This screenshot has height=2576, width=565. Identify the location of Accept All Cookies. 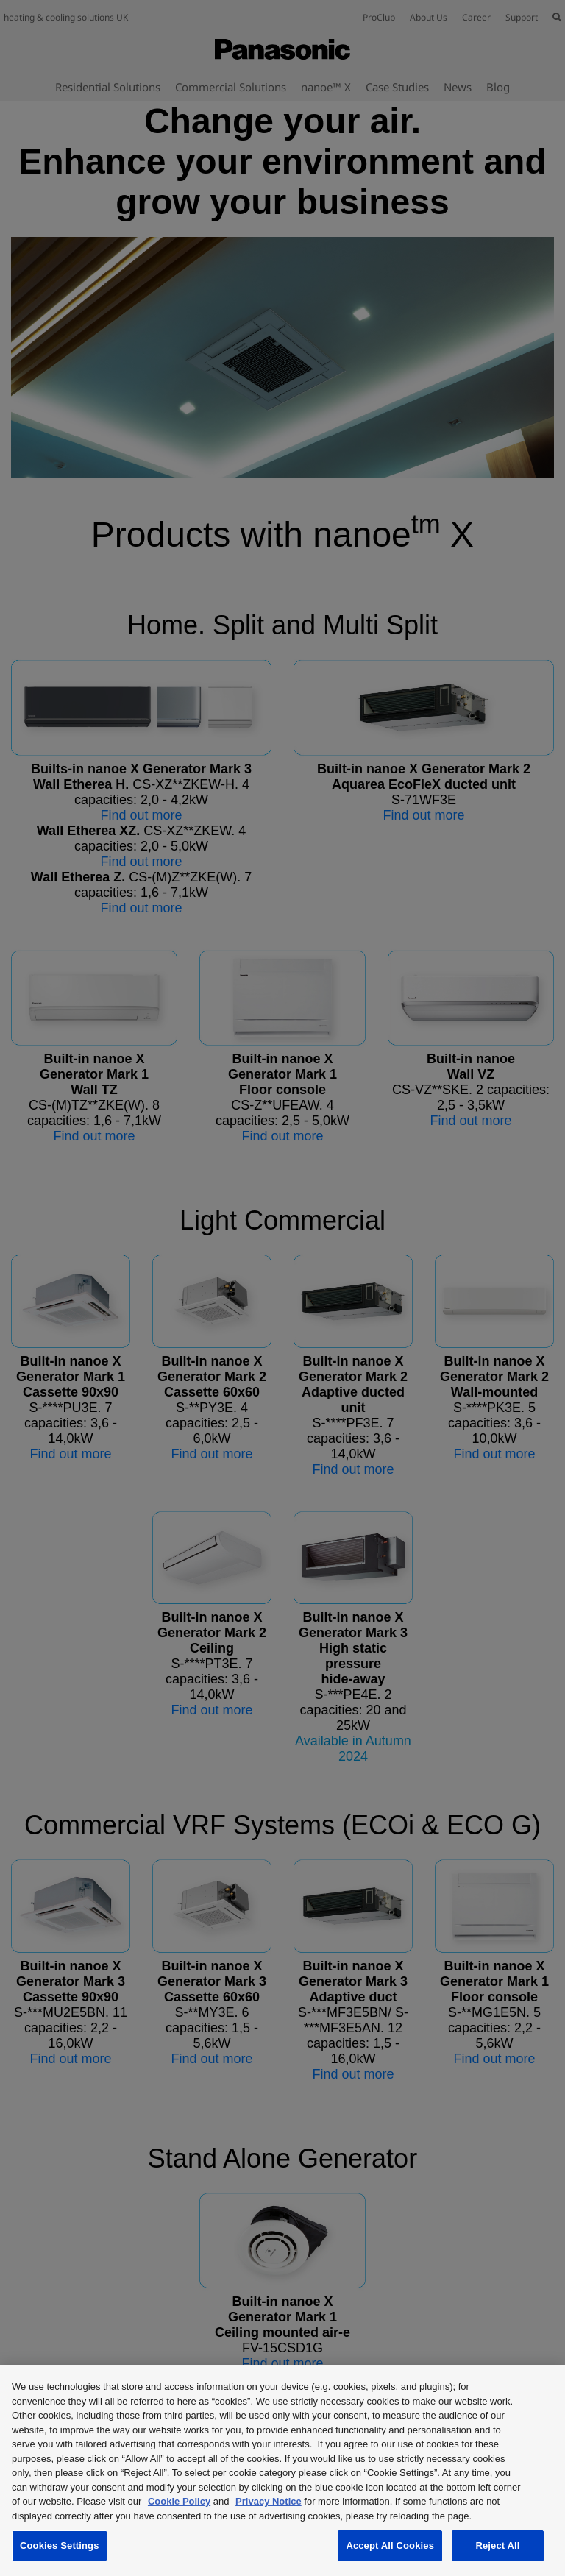
(390, 2545).